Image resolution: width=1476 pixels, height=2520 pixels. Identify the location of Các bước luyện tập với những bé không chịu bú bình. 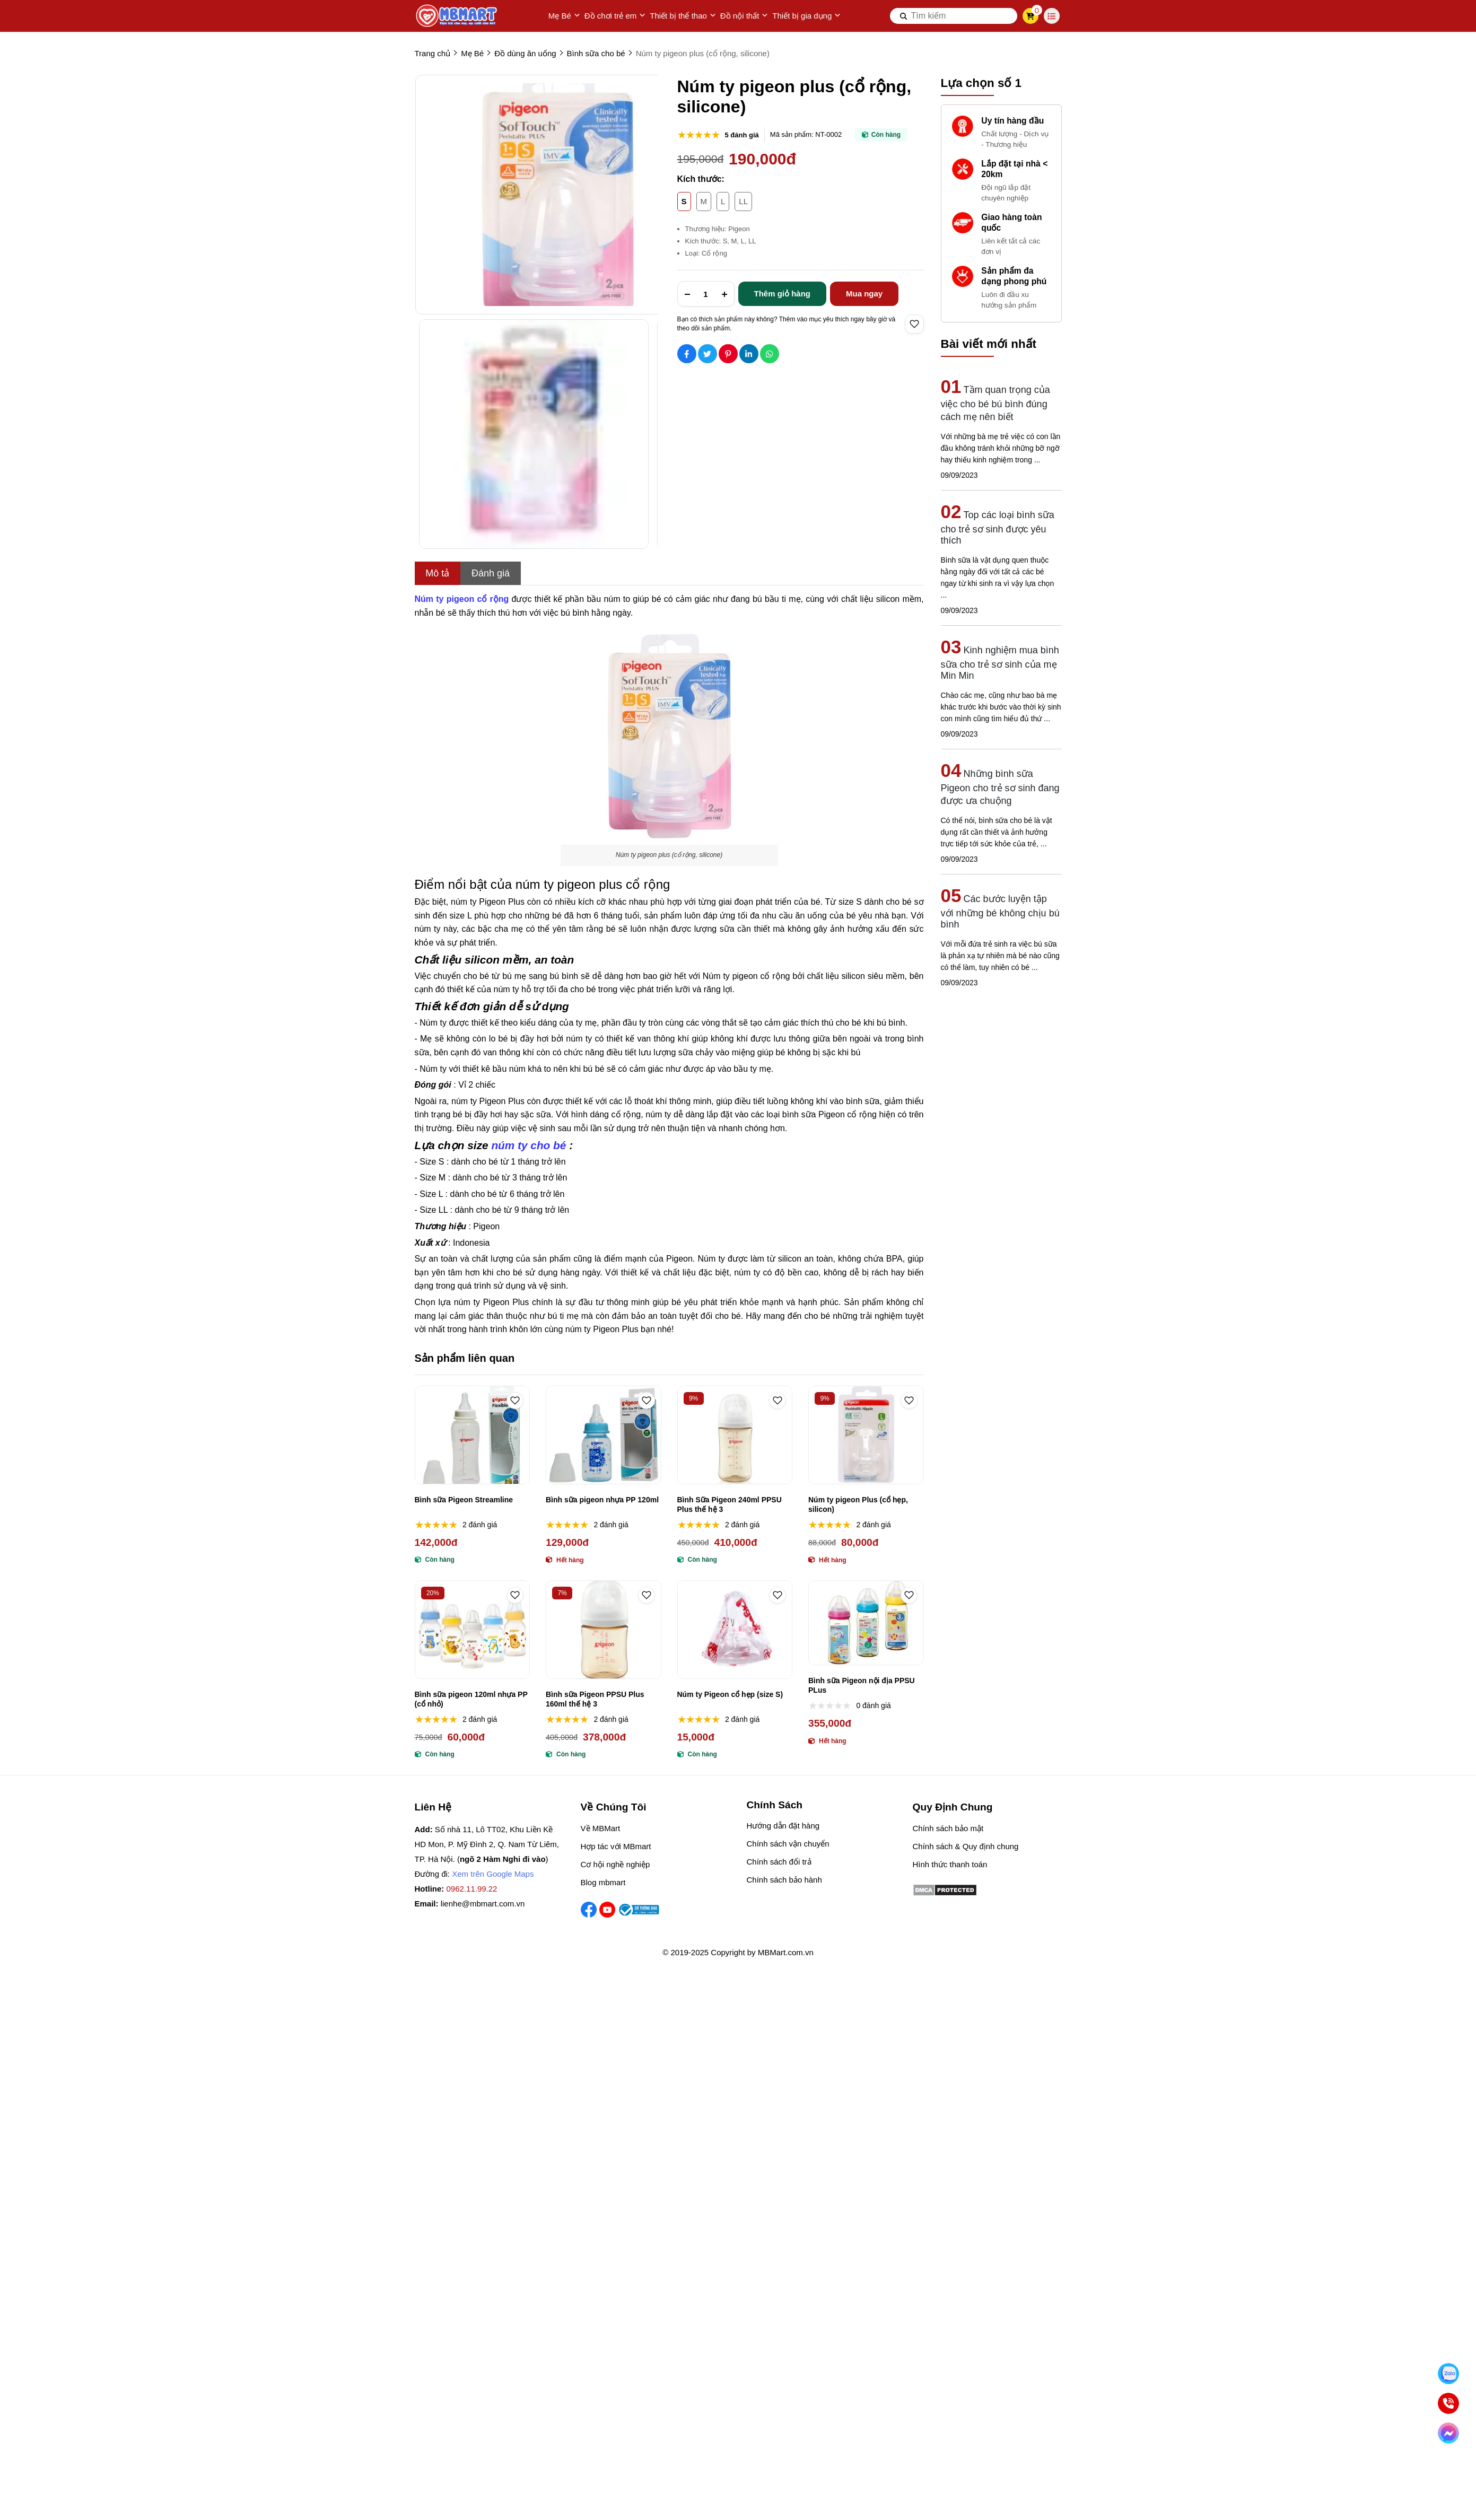
(1000, 912).